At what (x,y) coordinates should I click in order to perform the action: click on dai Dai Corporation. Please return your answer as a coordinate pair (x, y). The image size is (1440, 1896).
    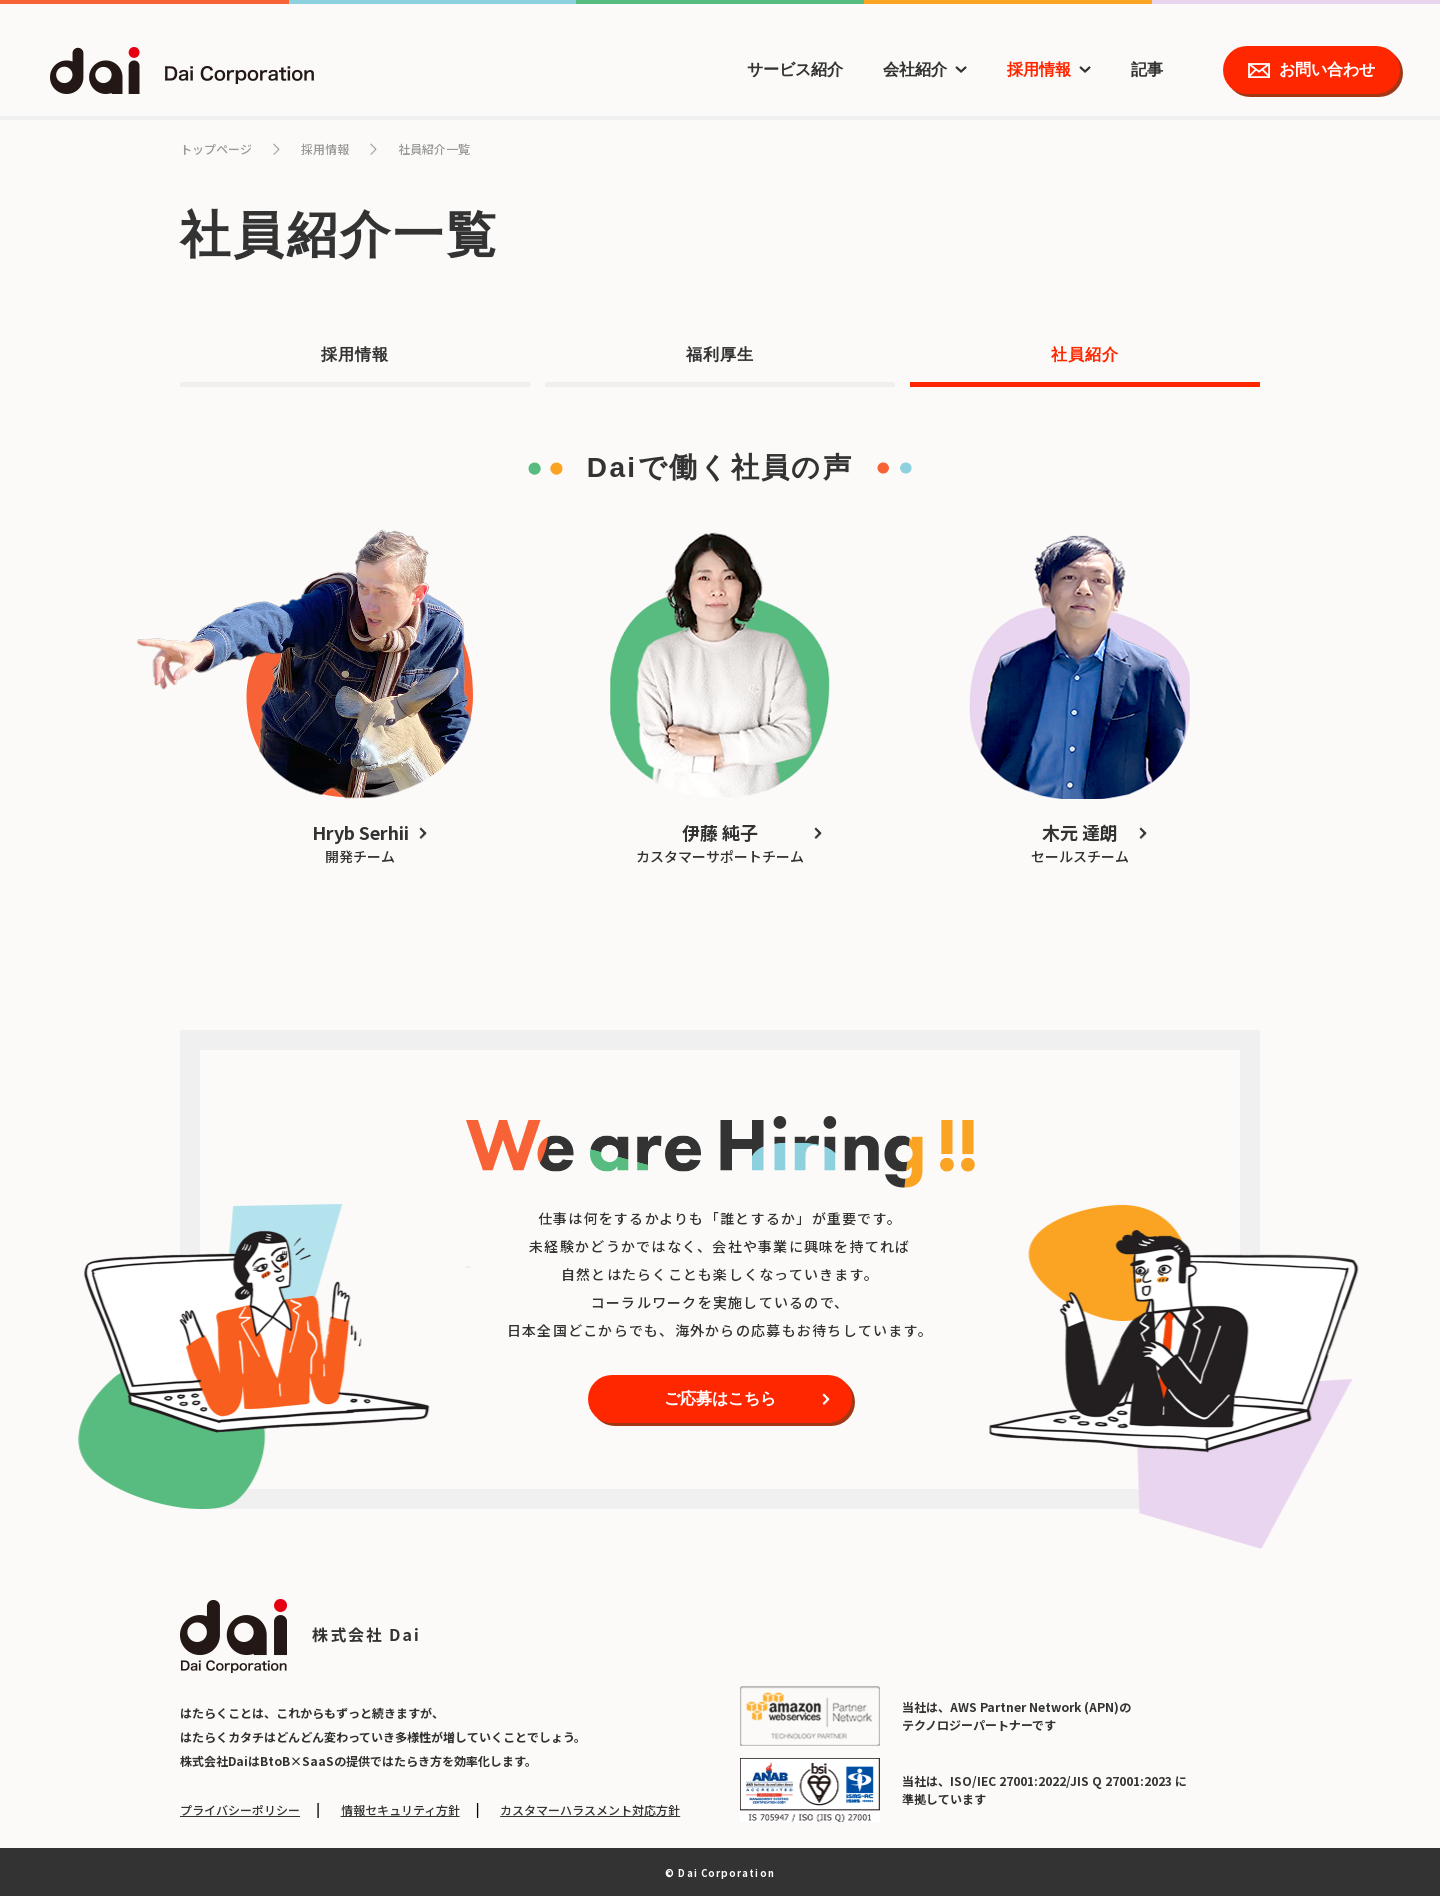
    Looking at the image, I should click on (182, 70).